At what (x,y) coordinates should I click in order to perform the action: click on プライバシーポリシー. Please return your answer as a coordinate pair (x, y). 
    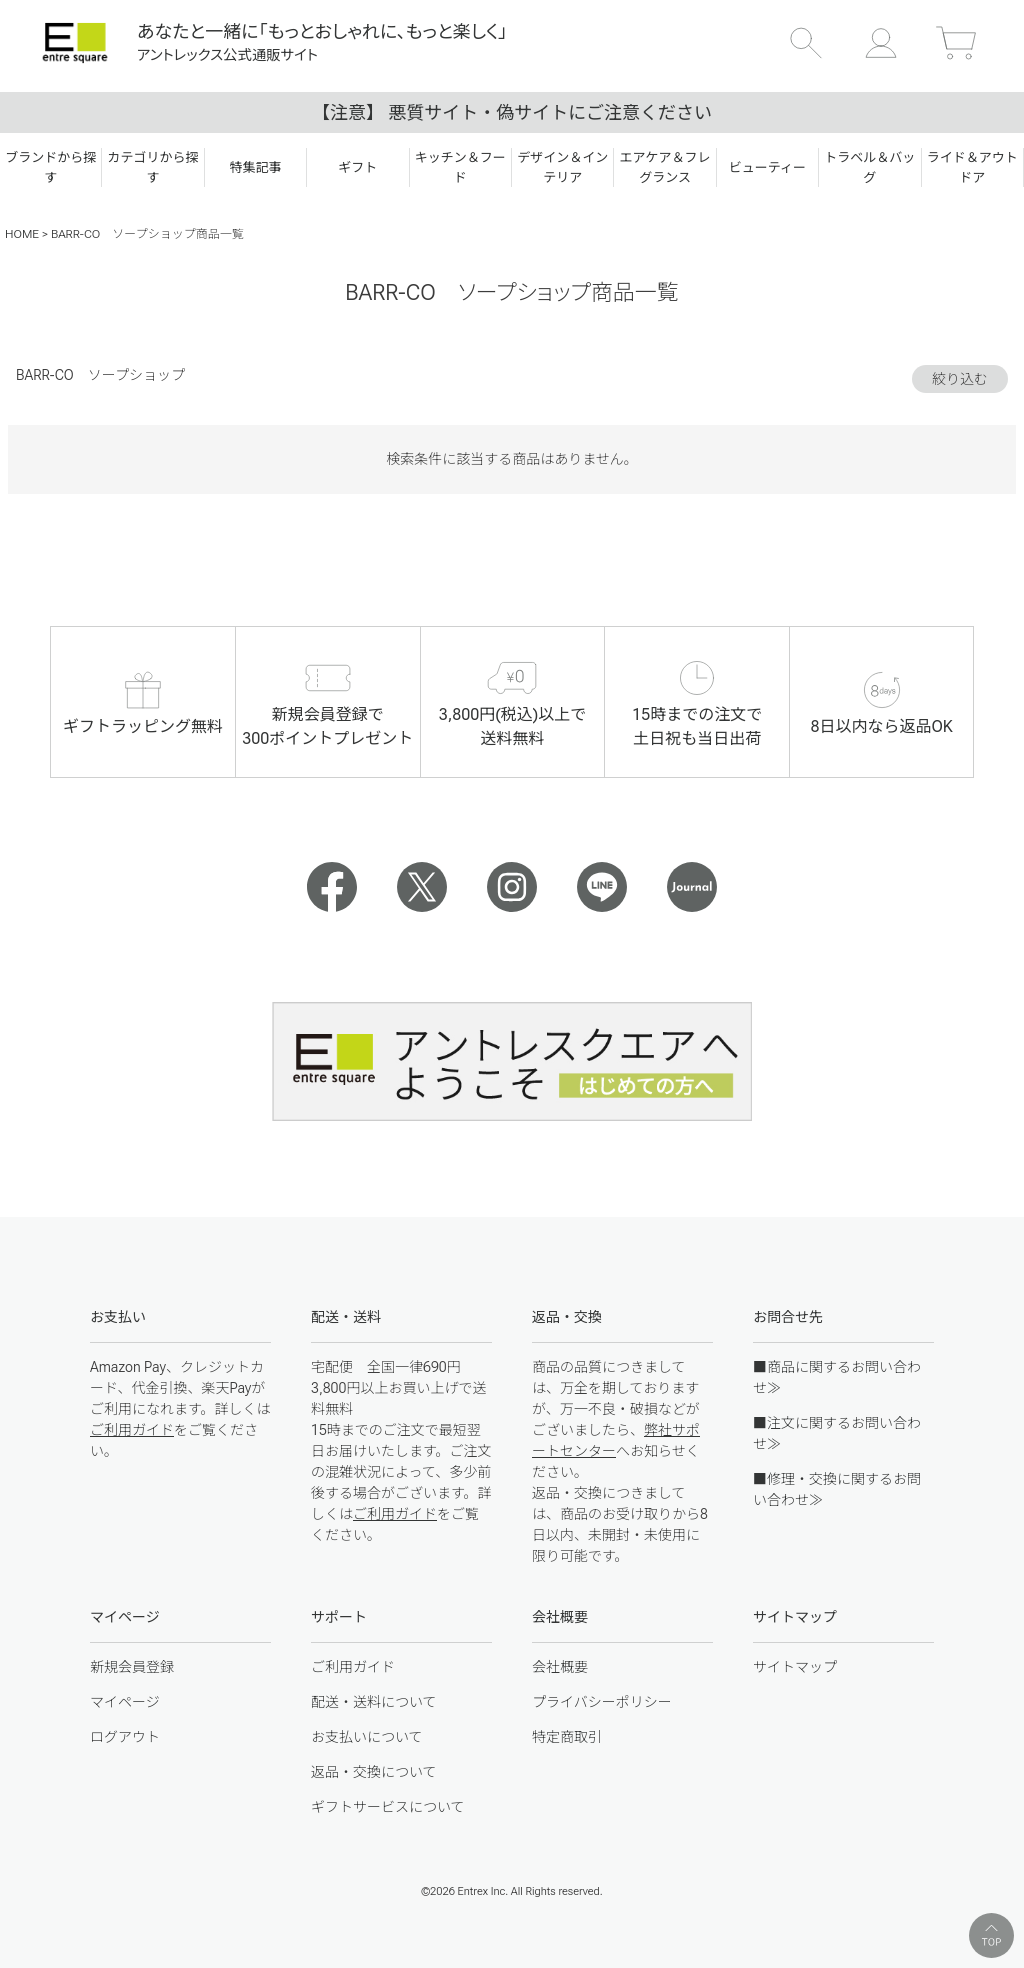
    Looking at the image, I should click on (602, 1702).